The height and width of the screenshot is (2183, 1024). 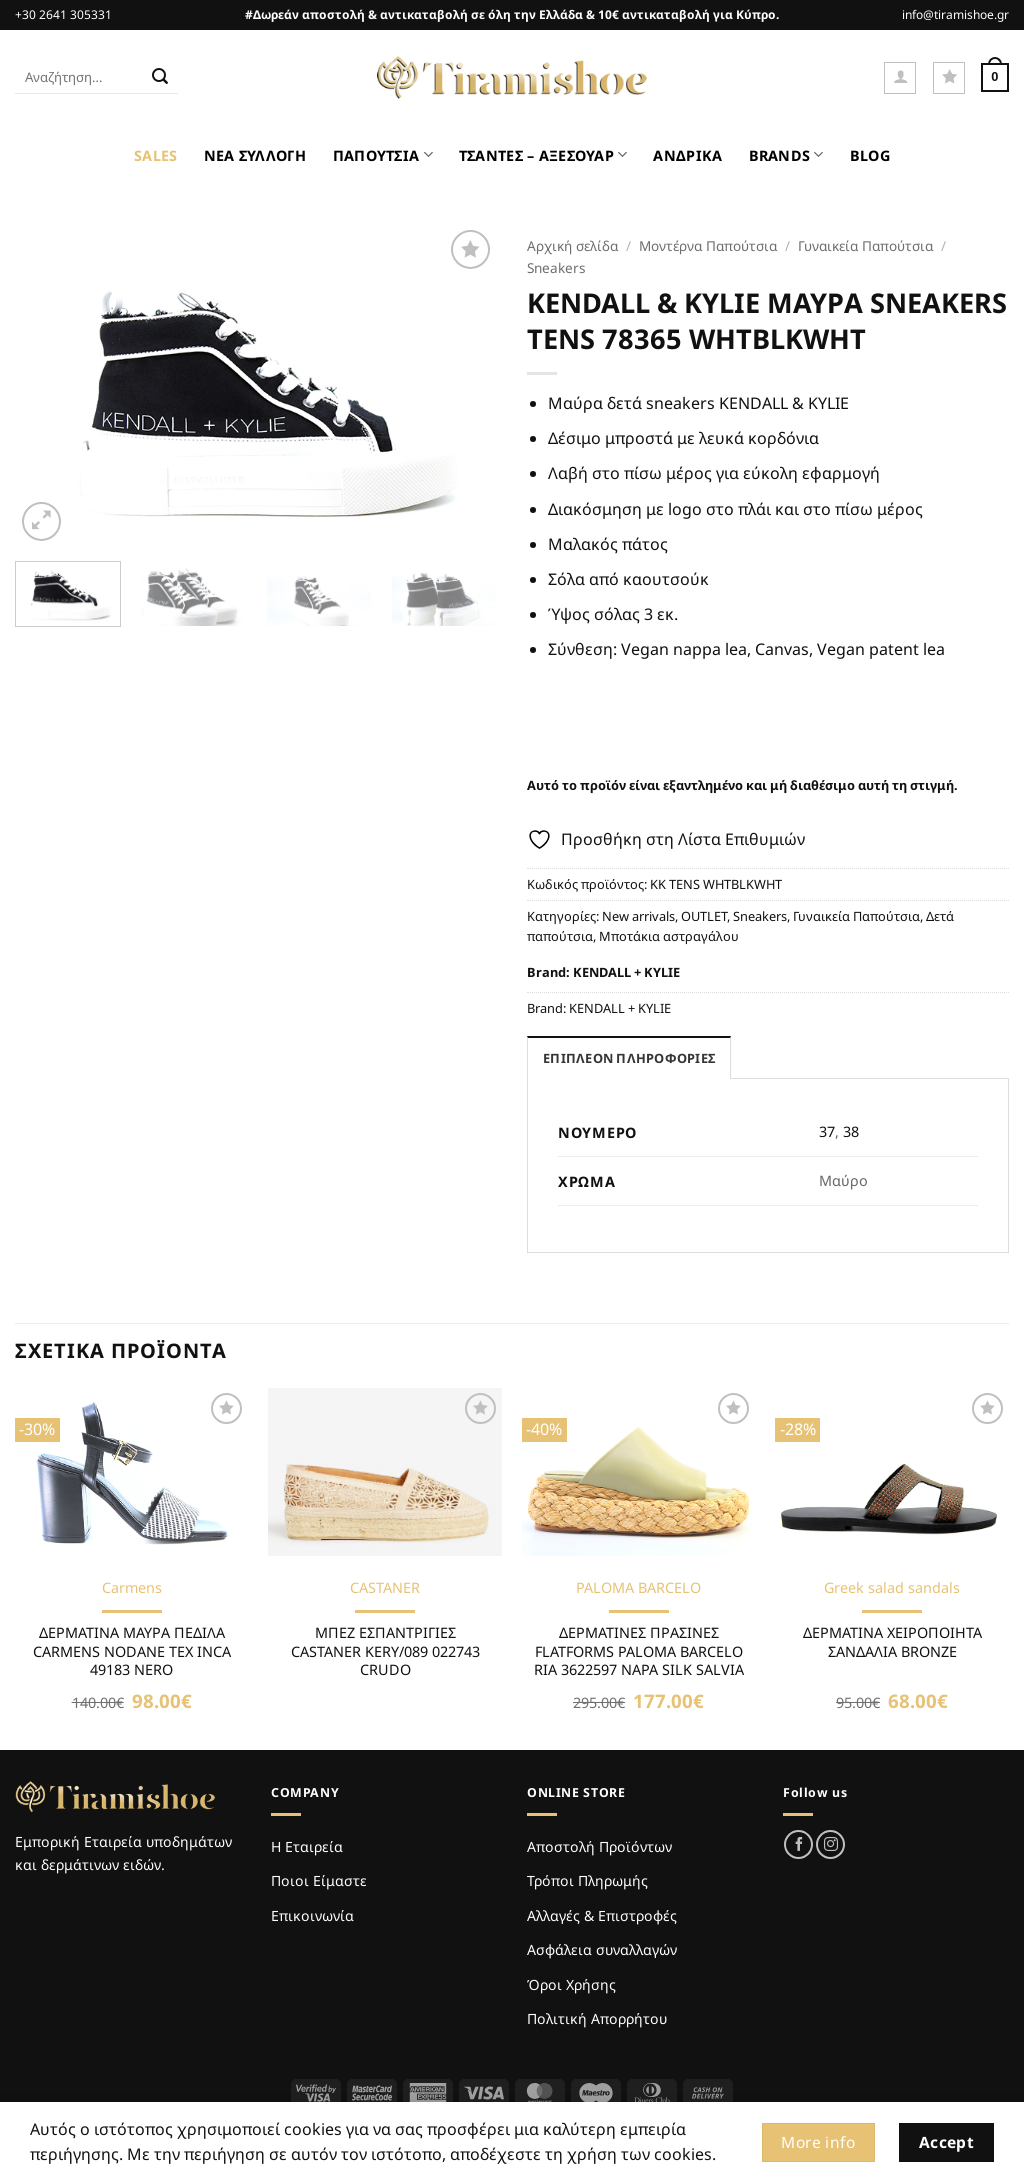 What do you see at coordinates (626, 972) in the screenshot?
I see `KENDALL + KYLIE` at bounding box center [626, 972].